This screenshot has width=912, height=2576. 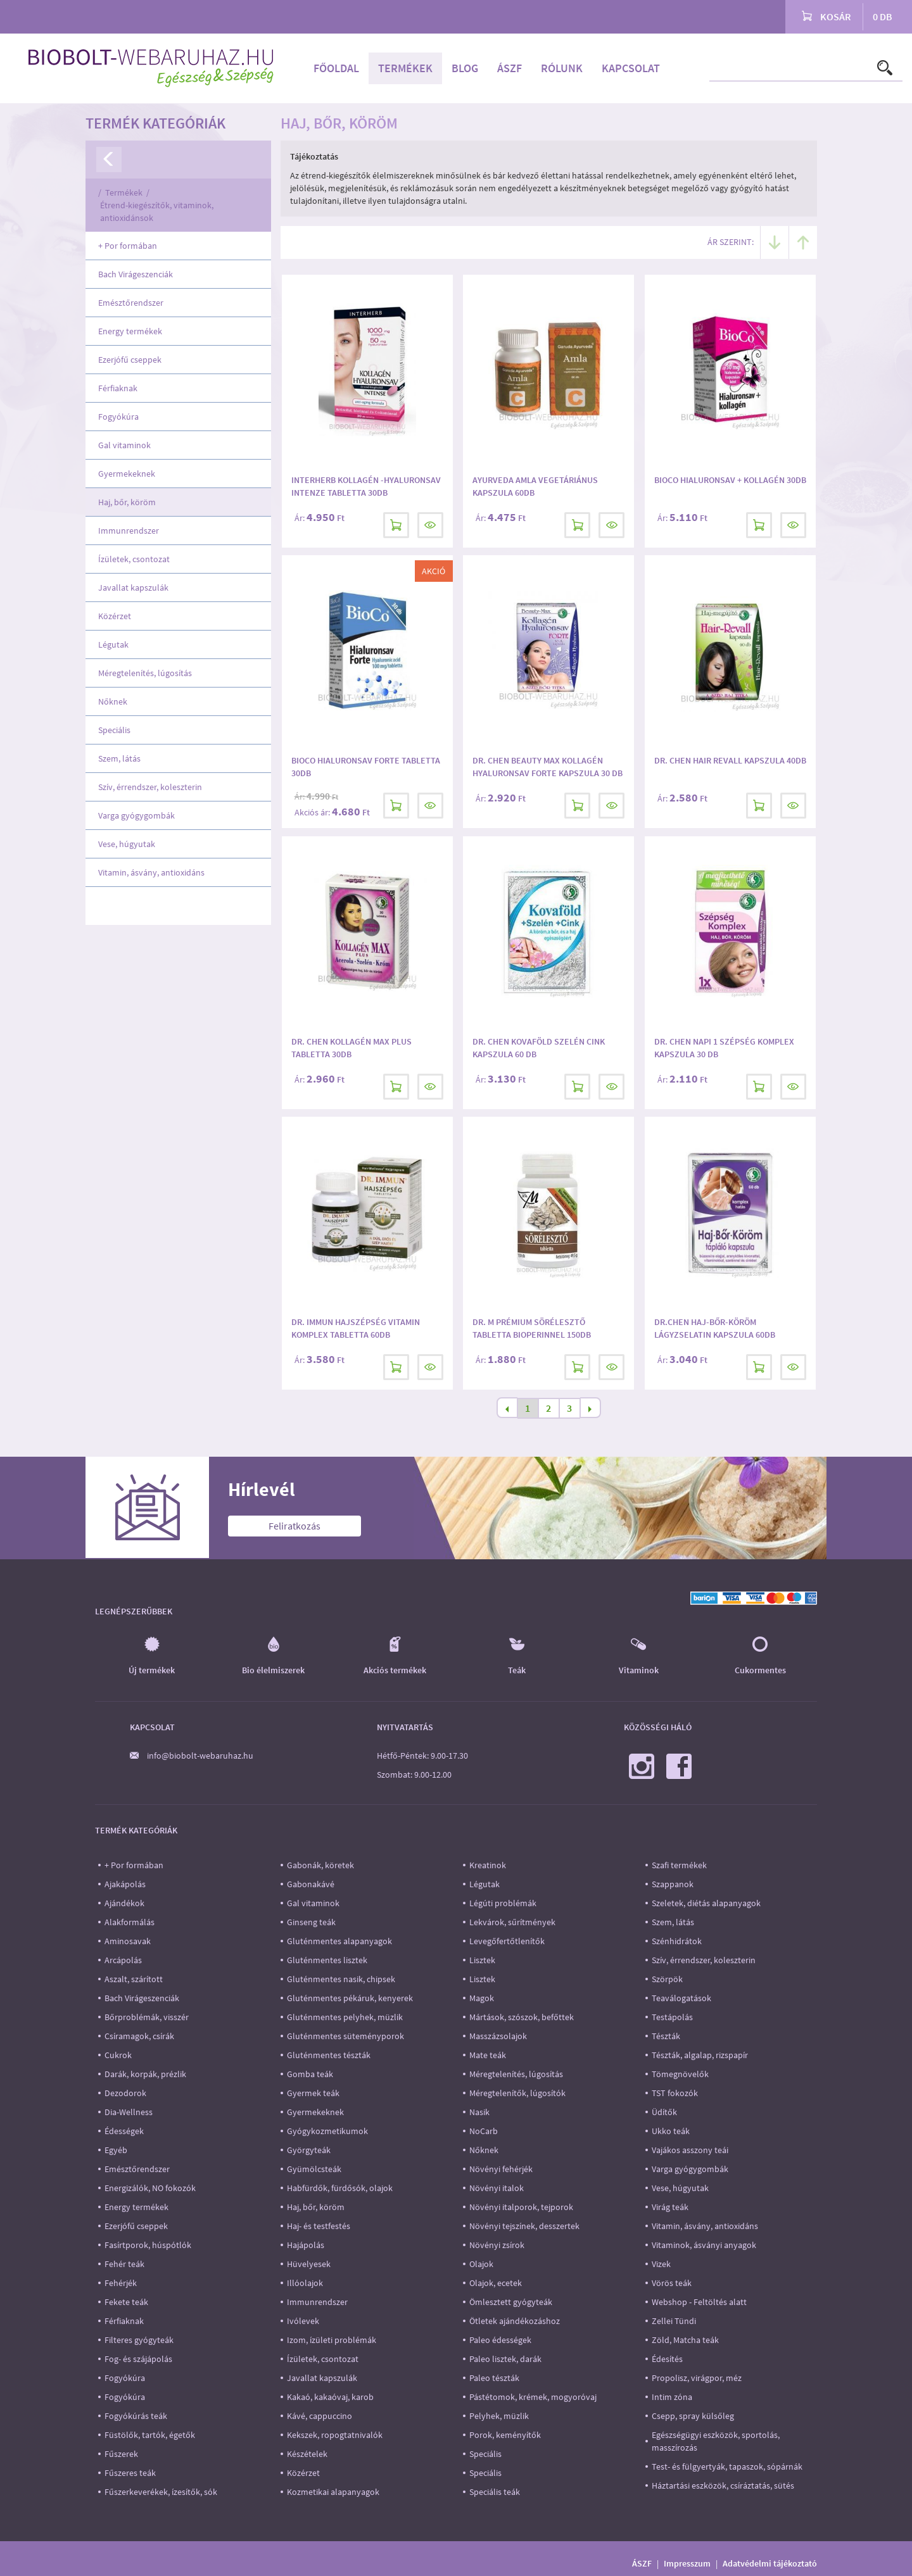 I want to click on Gyermek teák, so click(x=313, y=2093).